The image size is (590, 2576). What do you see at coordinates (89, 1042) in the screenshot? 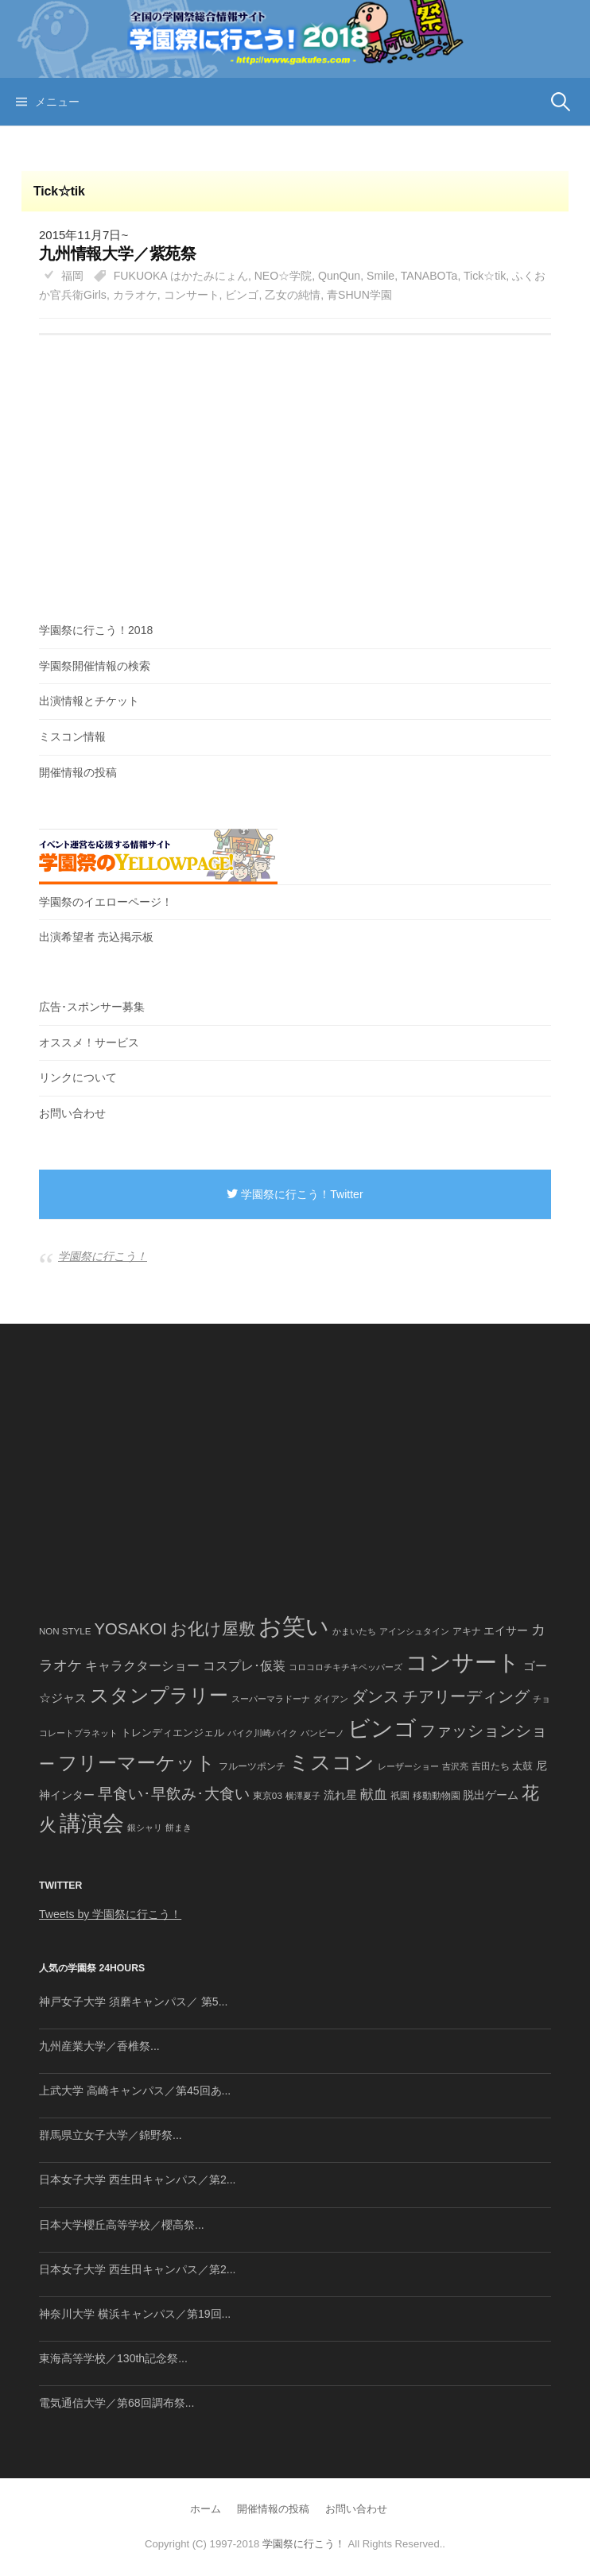
I see `オススメ！サービス` at bounding box center [89, 1042].